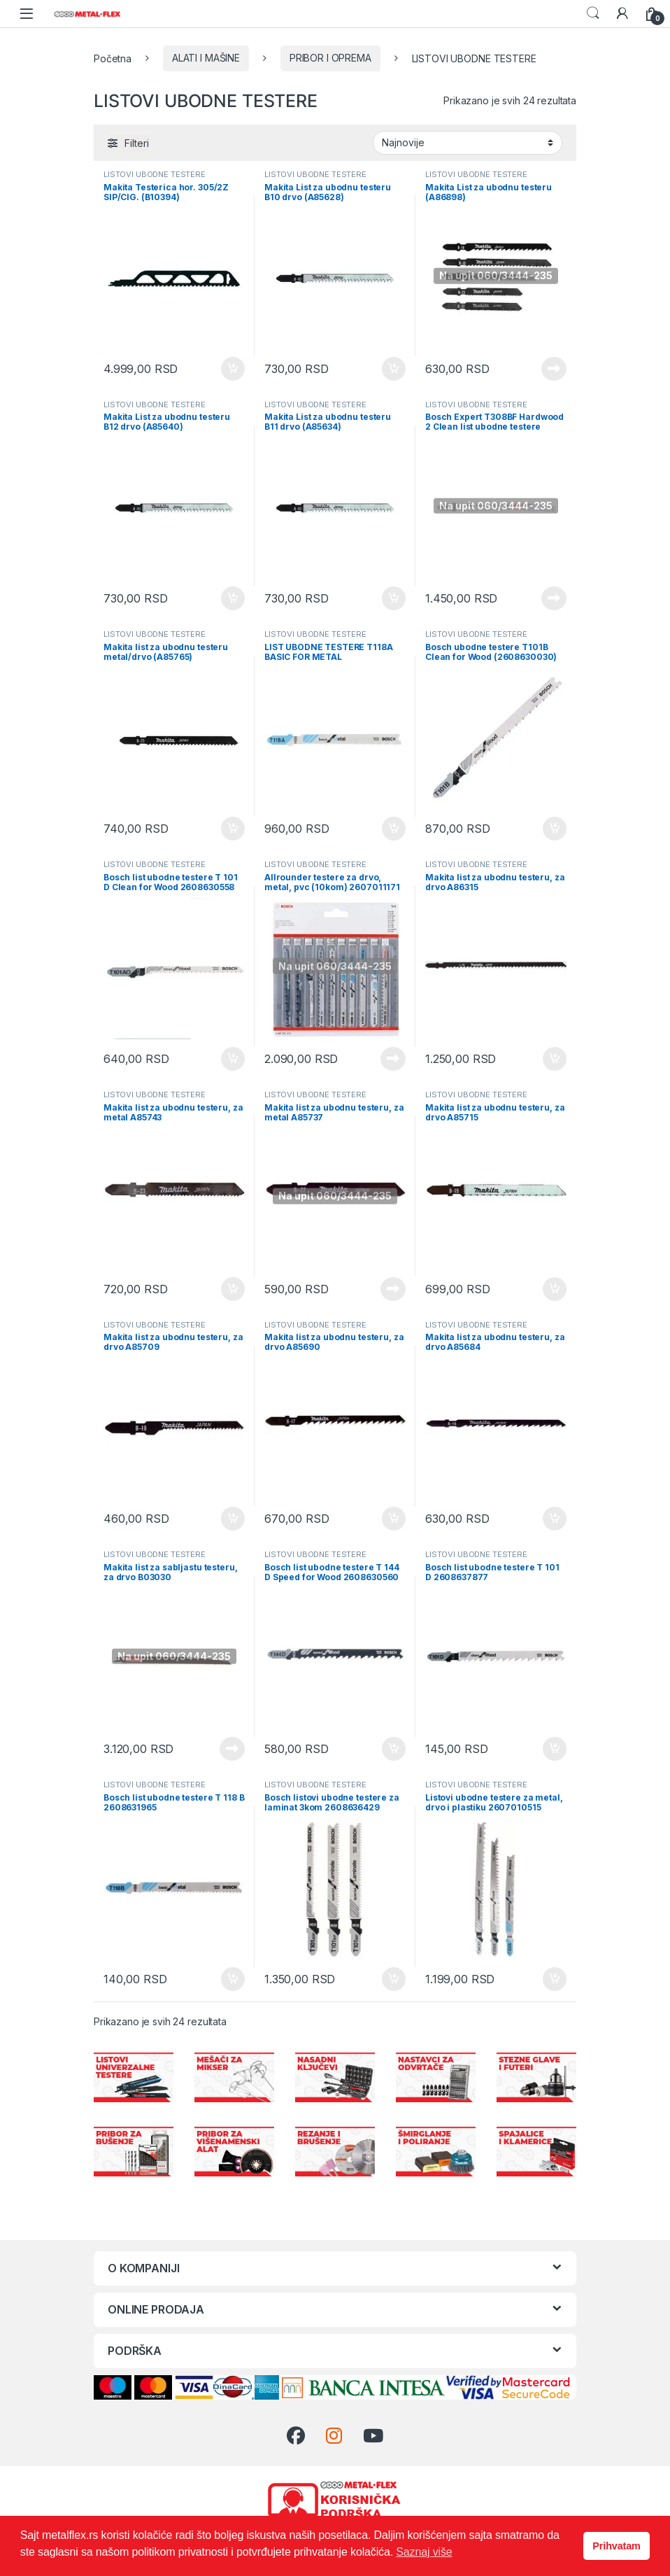 The height and width of the screenshot is (2576, 670). I want to click on Search, so click(593, 13).